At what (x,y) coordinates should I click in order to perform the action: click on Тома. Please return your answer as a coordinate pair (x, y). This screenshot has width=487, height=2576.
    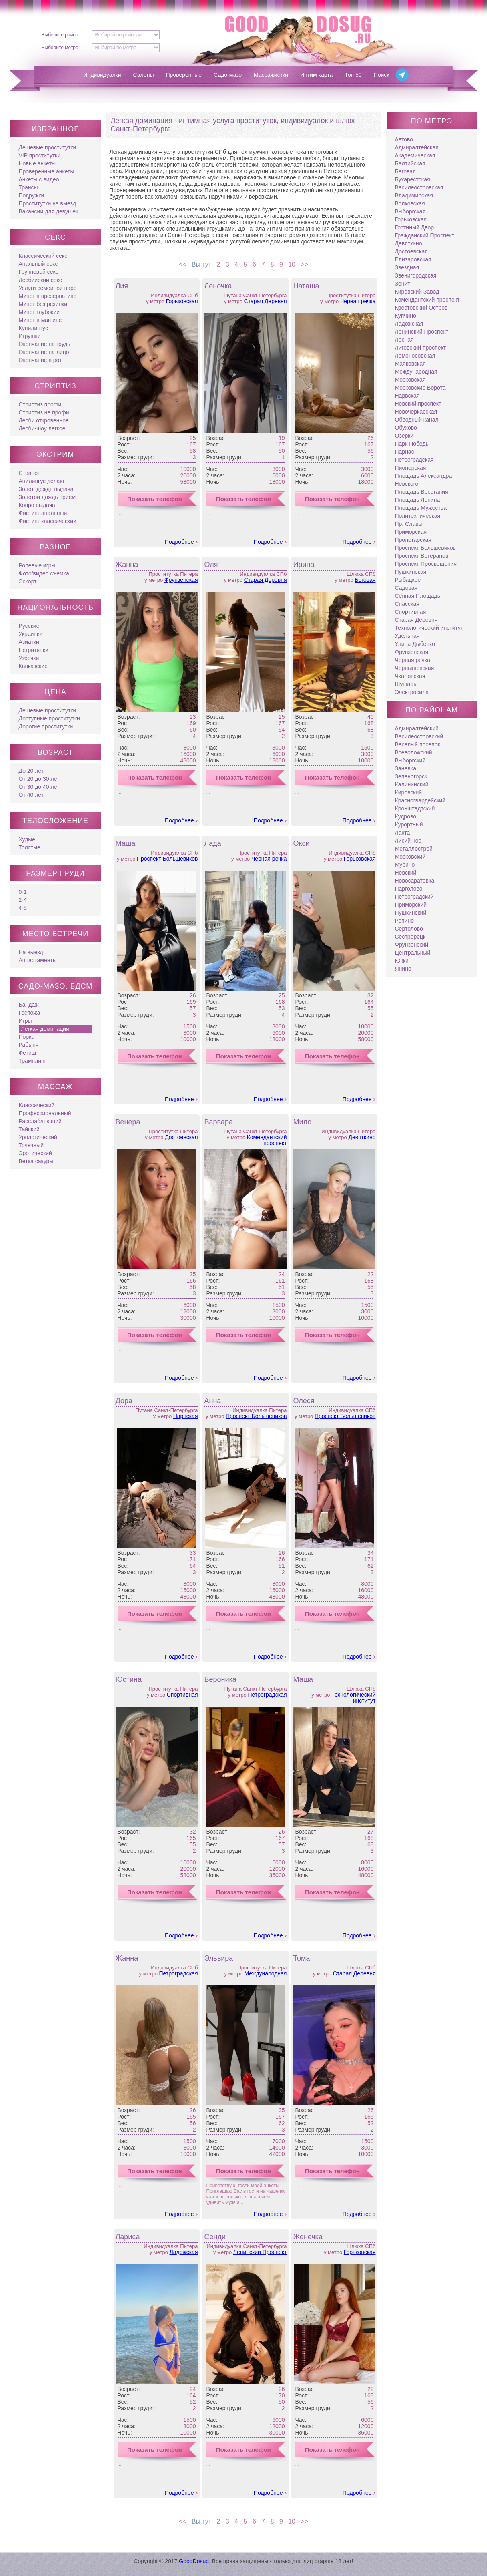
    Looking at the image, I should click on (301, 1958).